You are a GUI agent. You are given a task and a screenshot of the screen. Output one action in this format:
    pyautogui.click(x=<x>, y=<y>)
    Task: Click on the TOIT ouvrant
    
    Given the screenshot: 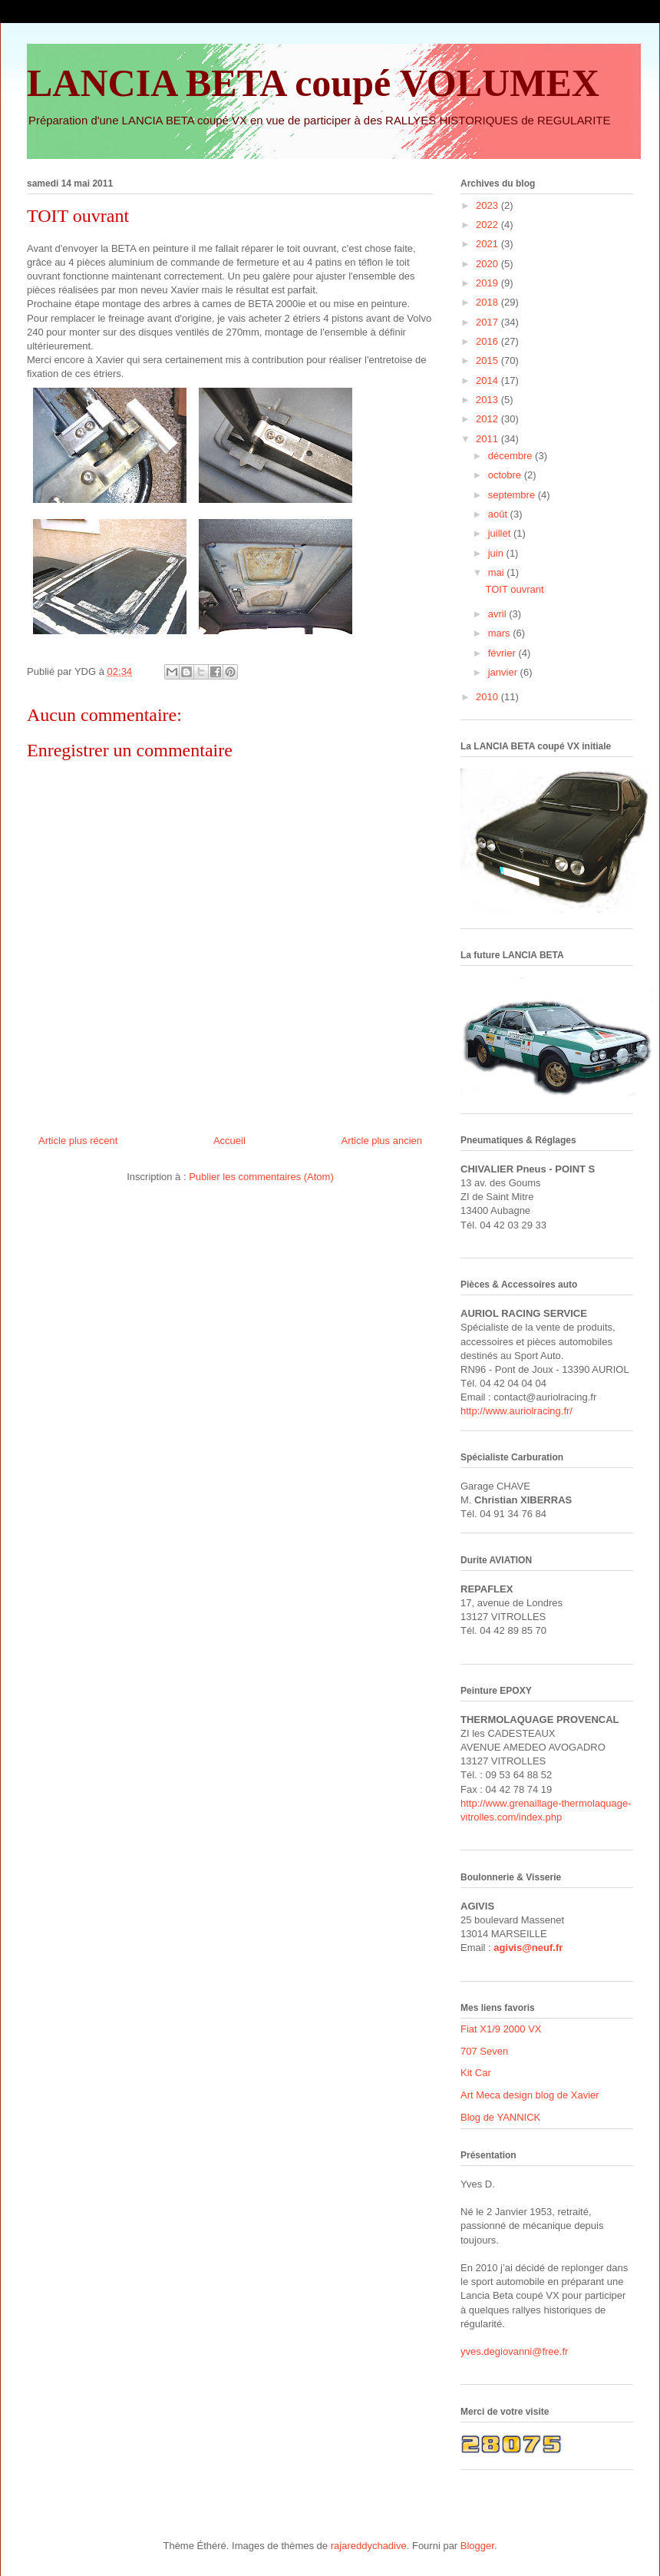 What is the action you would take?
    pyautogui.click(x=514, y=589)
    